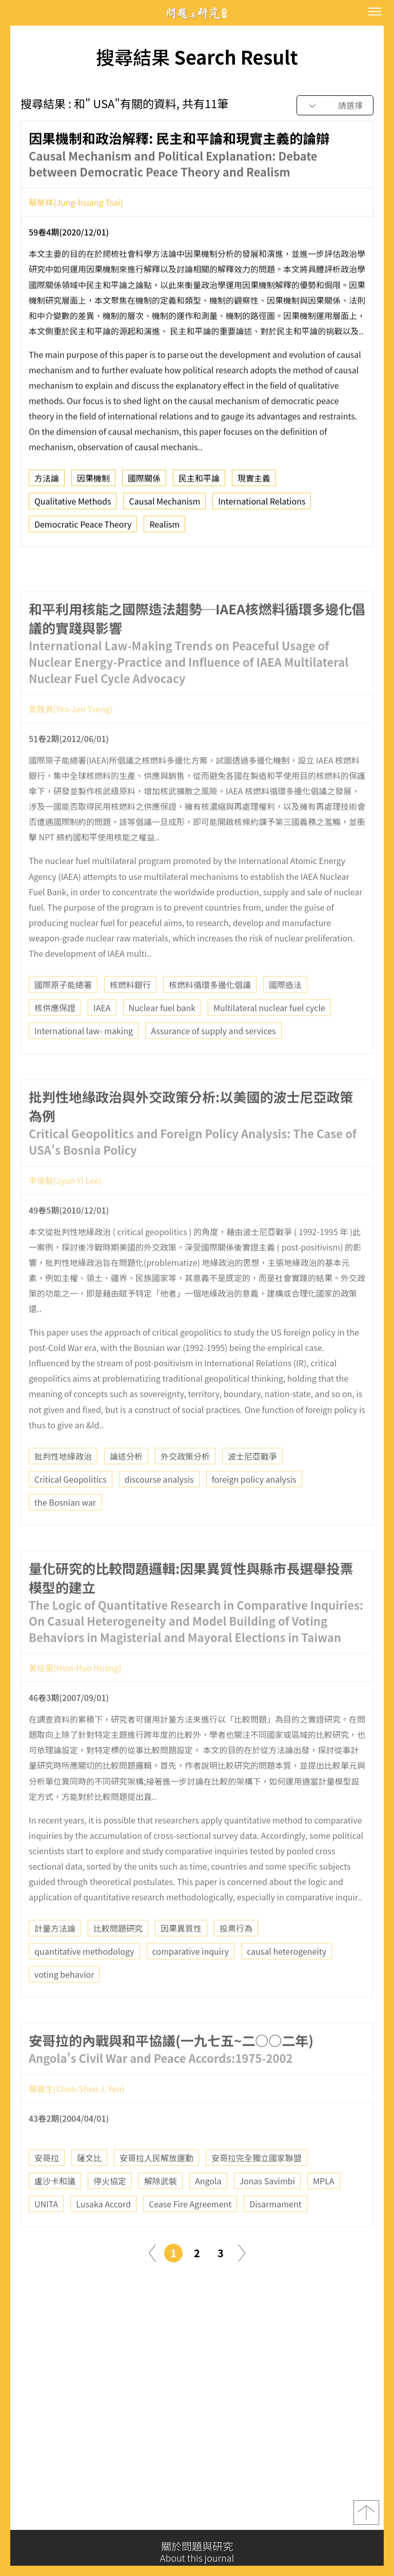 The height and width of the screenshot is (2576, 394). Describe the element at coordinates (236, 1959) in the screenshot. I see `投票行為` at that location.